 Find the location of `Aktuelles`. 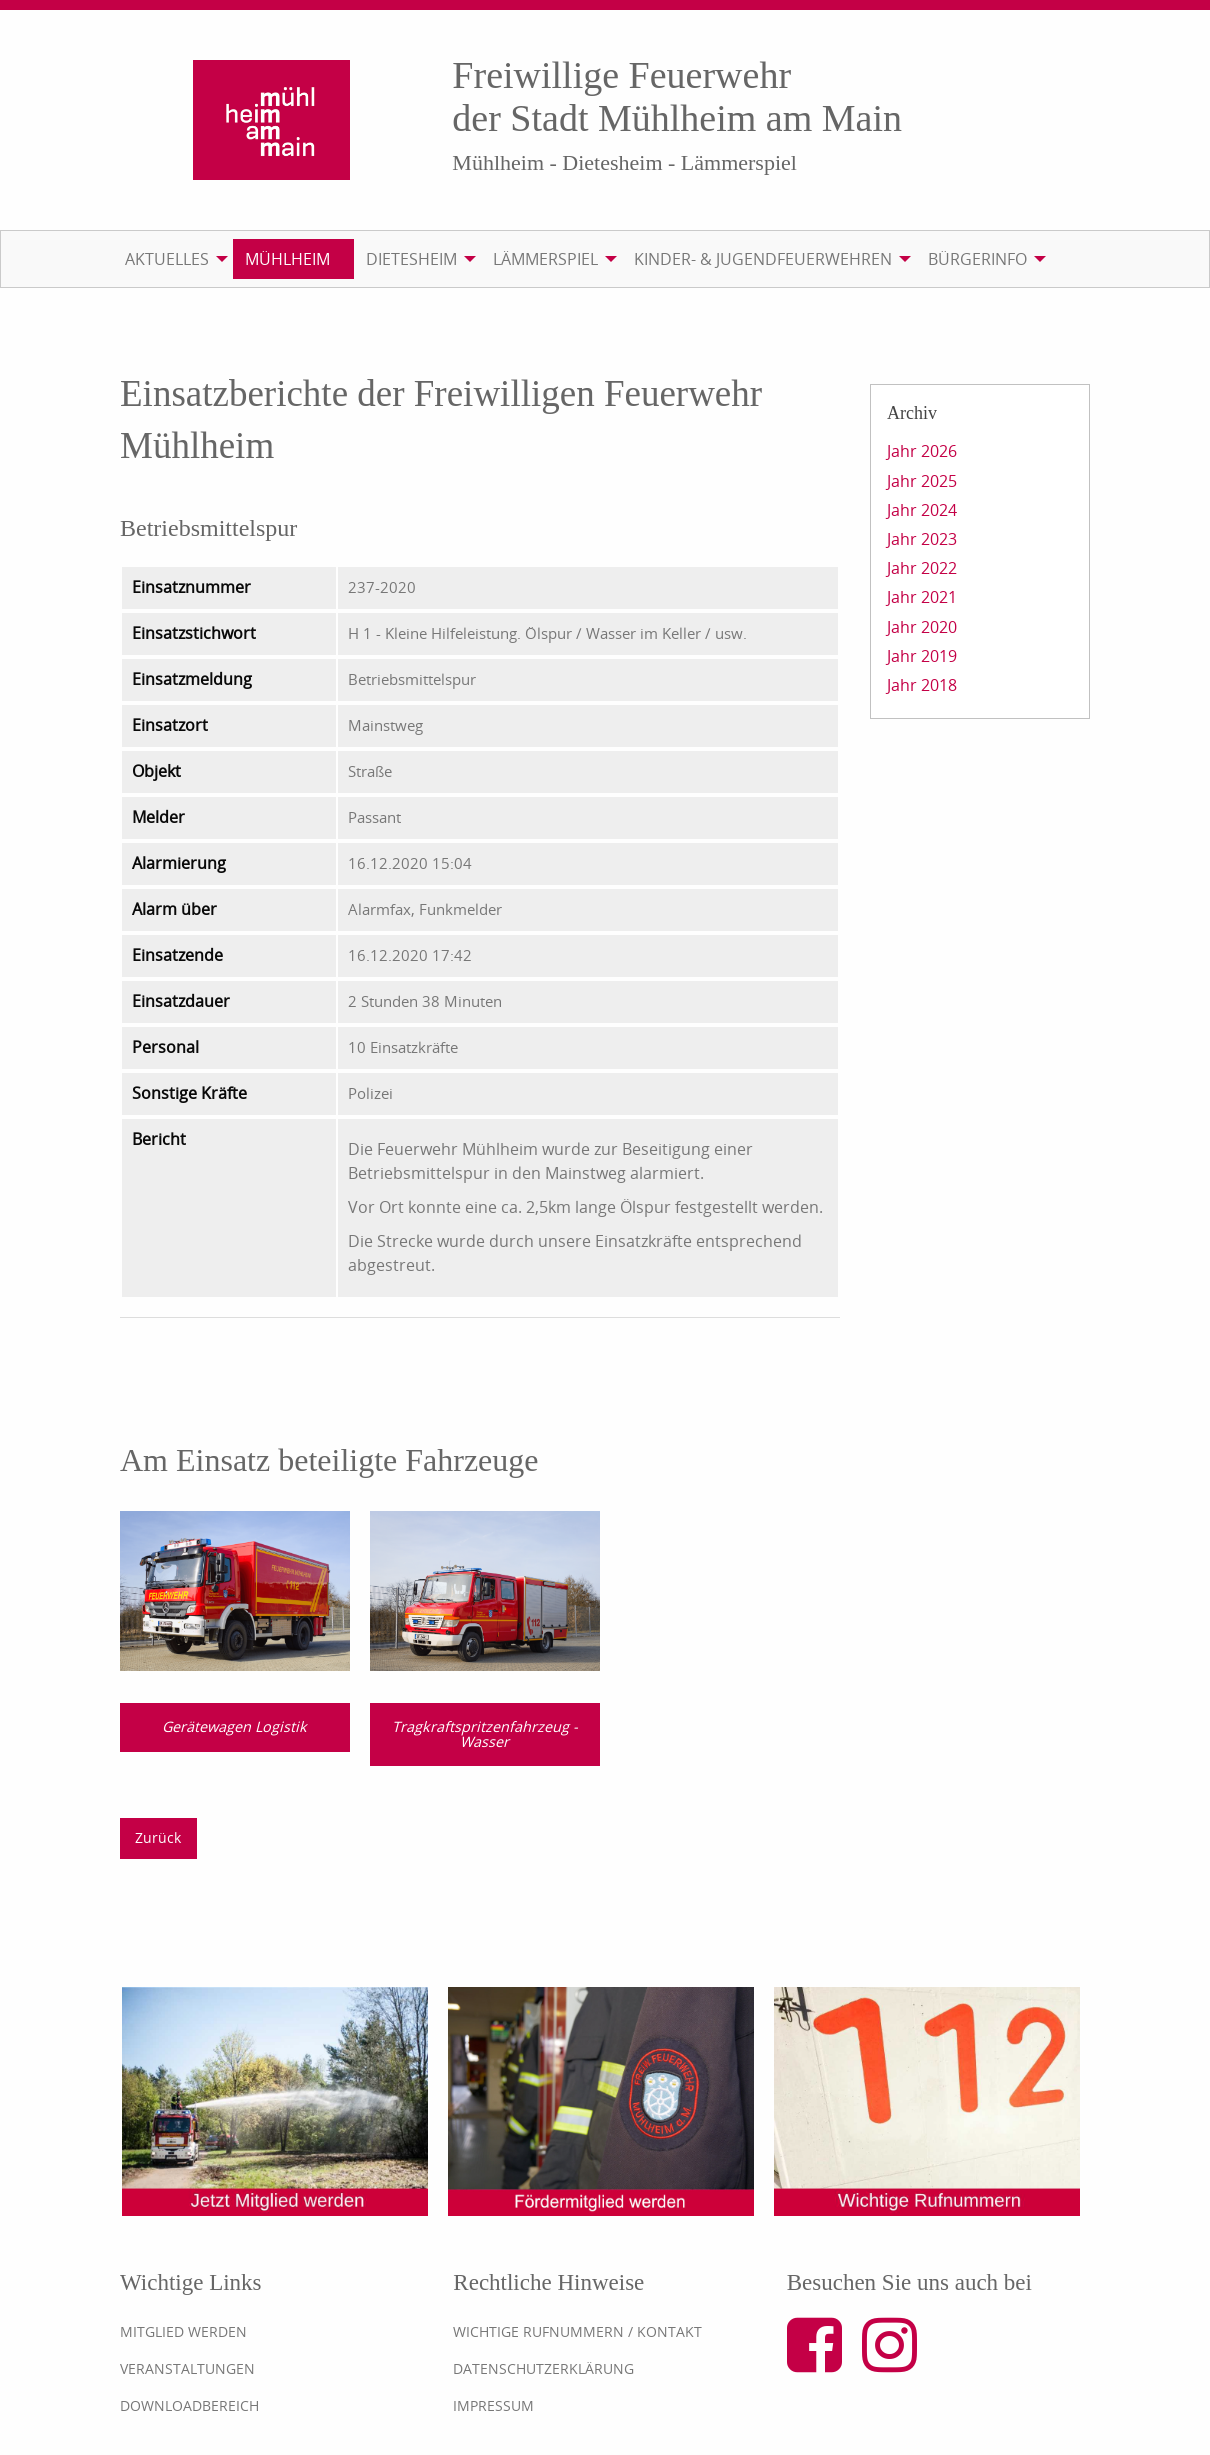

Aktuelles is located at coordinates (167, 259).